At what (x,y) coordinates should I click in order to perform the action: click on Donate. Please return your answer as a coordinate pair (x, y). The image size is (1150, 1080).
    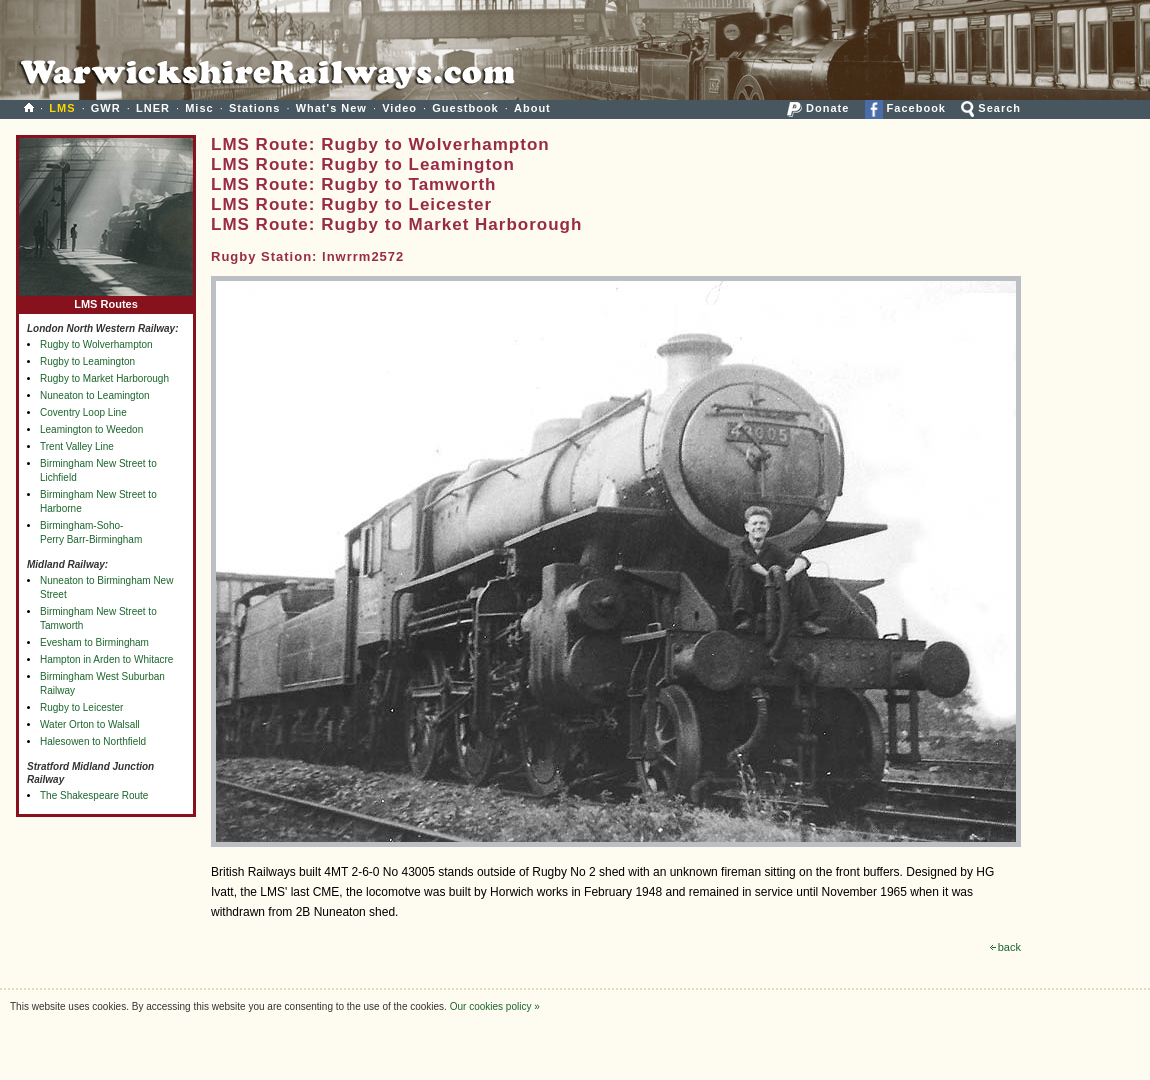
    Looking at the image, I should click on (818, 108).